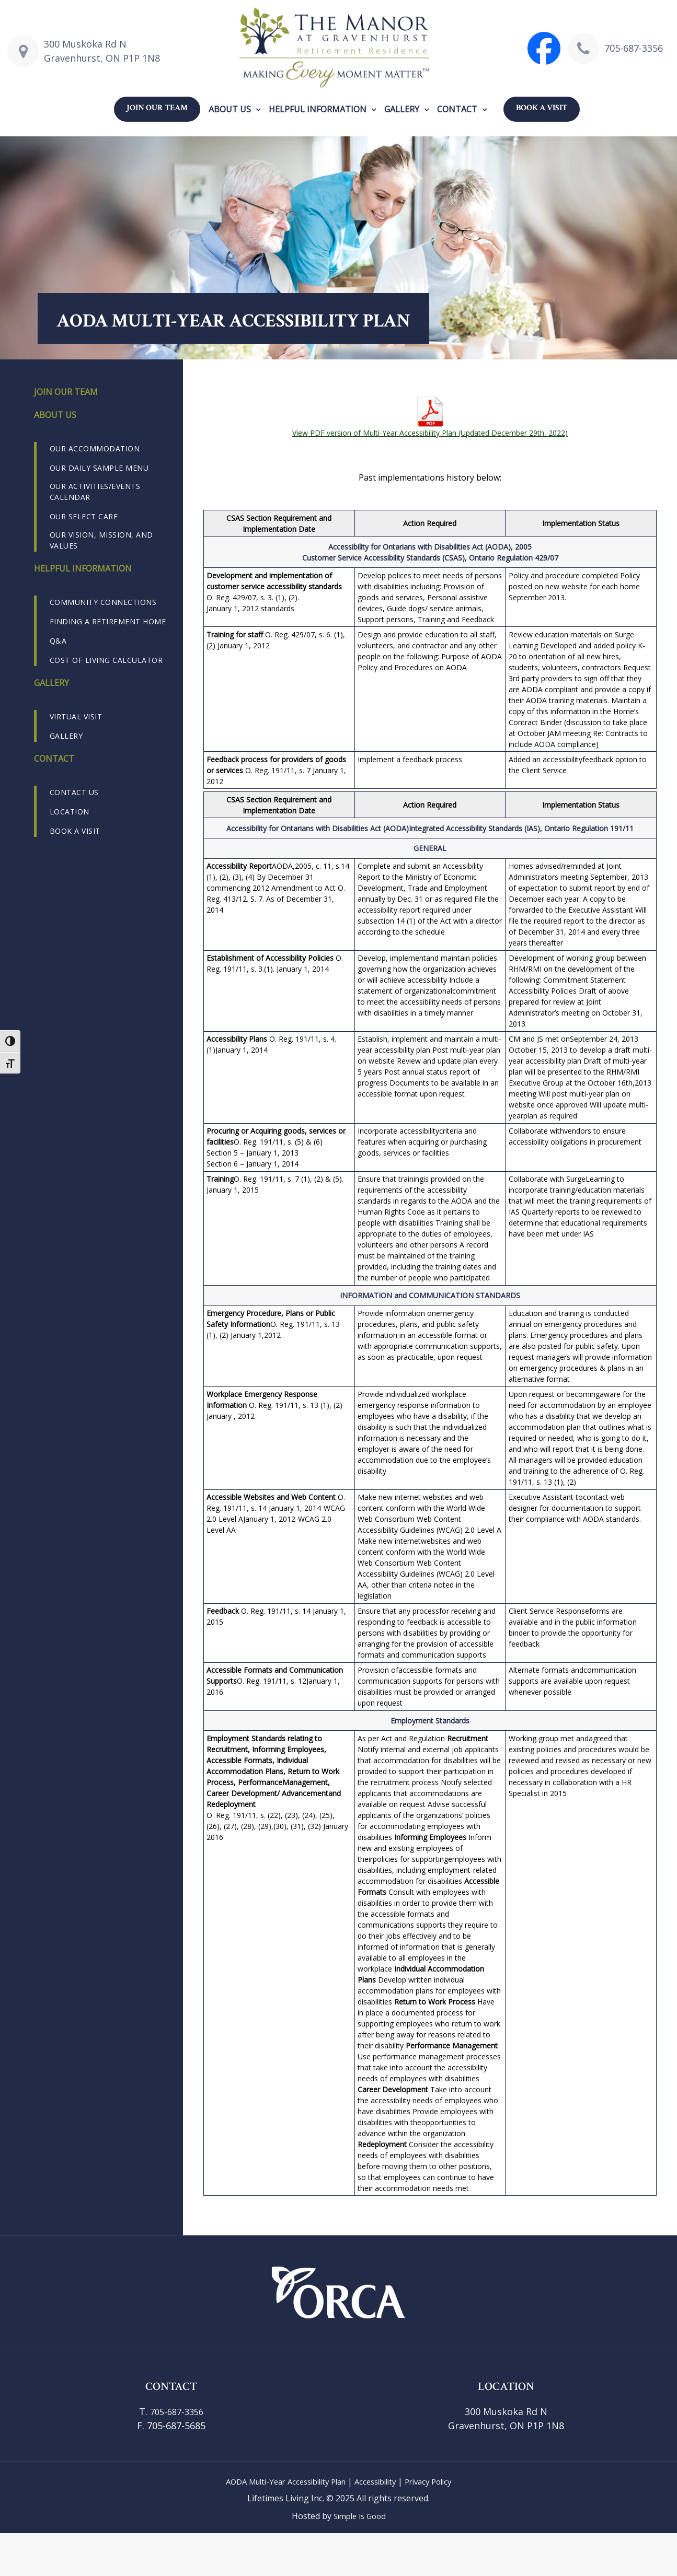 This screenshot has width=677, height=2576. I want to click on Our Activities/Events Calendar, so click(95, 491).